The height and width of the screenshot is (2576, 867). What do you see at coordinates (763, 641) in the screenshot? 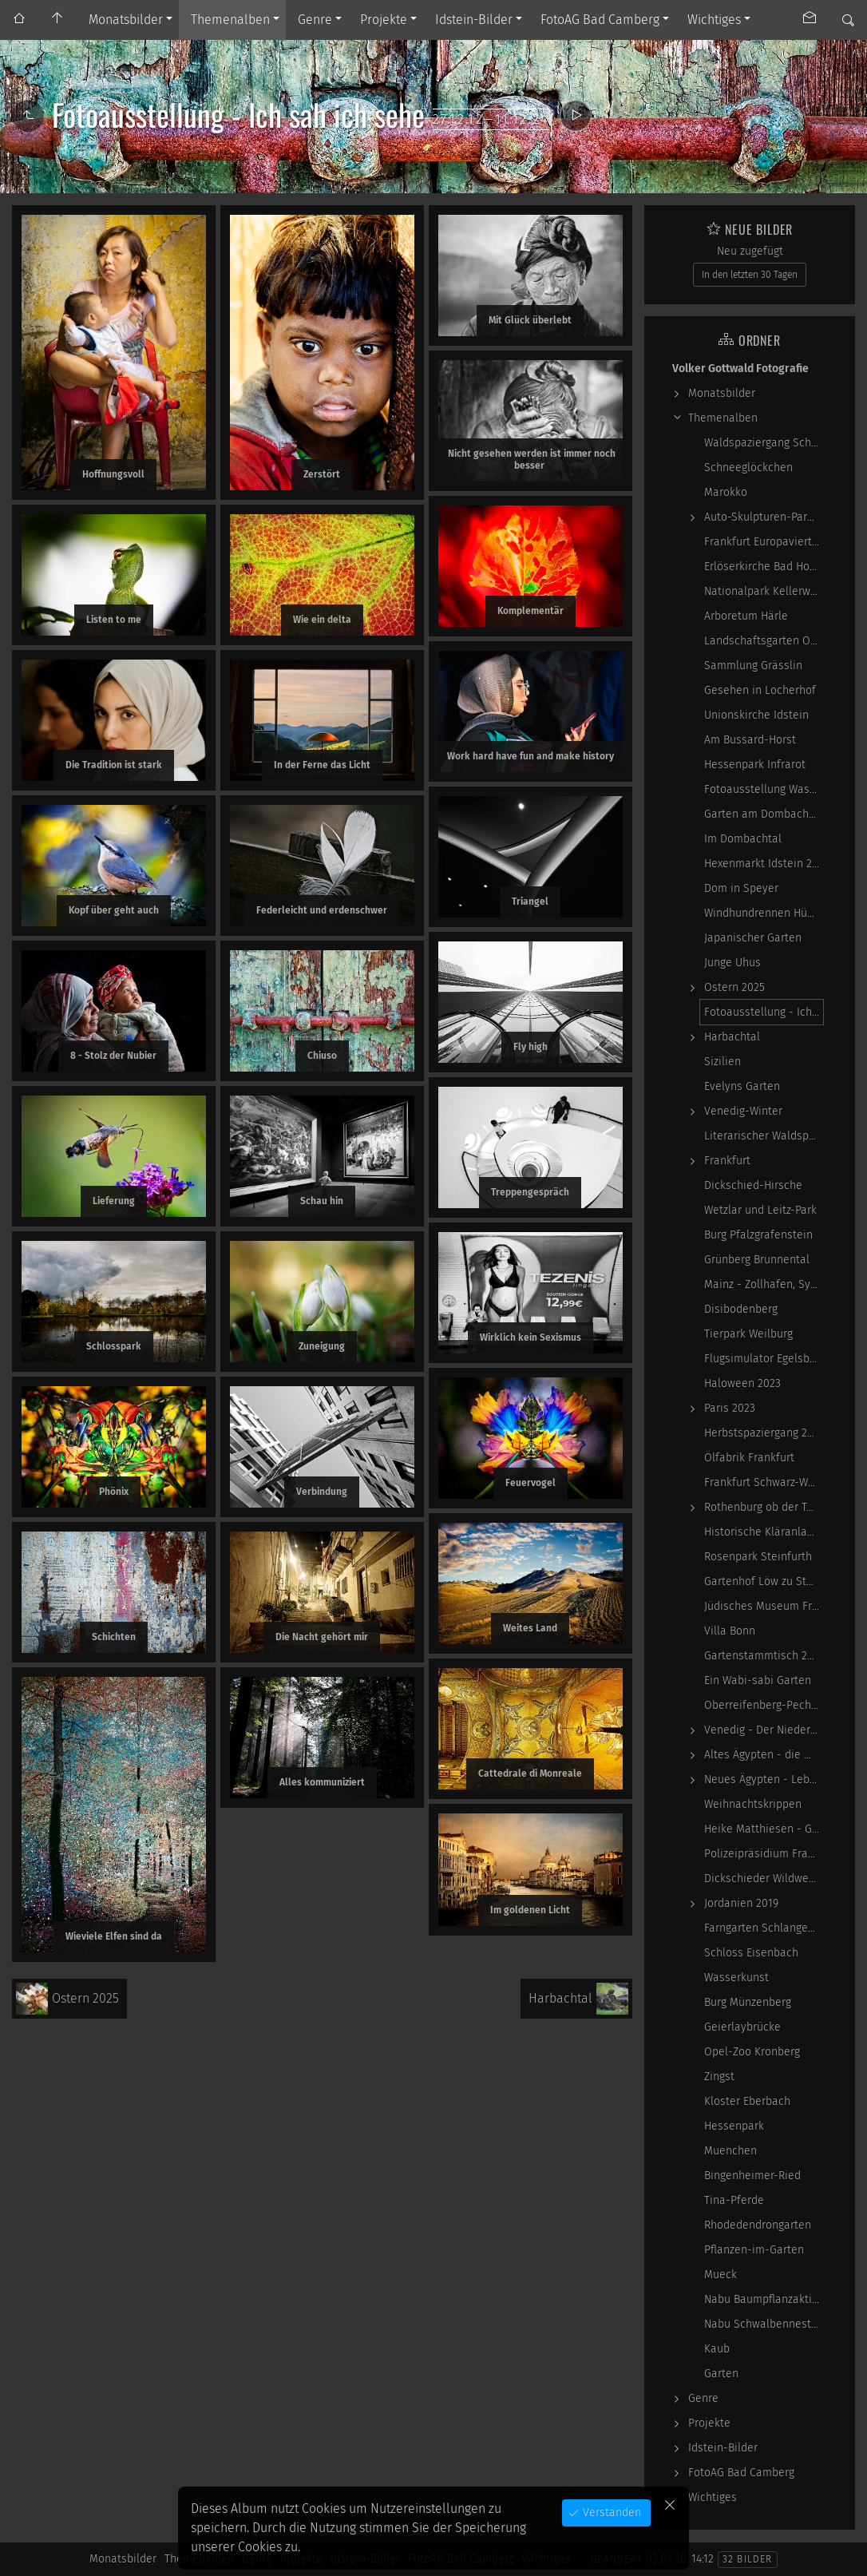
I see `Landschaftsgarten Obernhain` at bounding box center [763, 641].